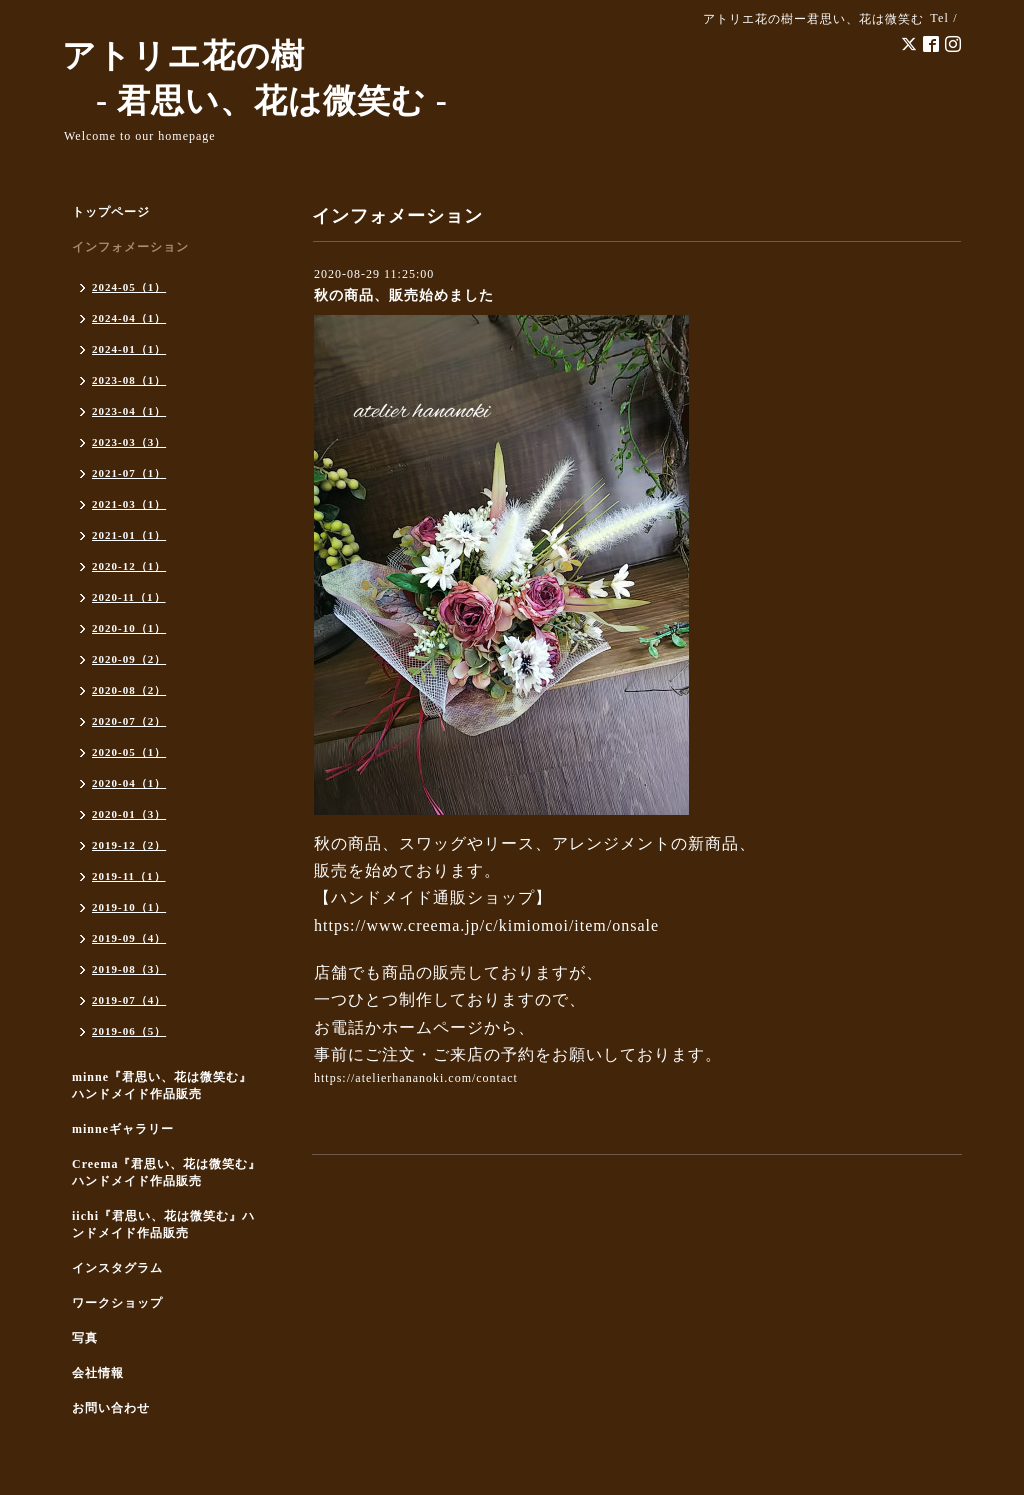  What do you see at coordinates (416, 1078) in the screenshot?
I see `https://atelierhananoki.com/contact` at bounding box center [416, 1078].